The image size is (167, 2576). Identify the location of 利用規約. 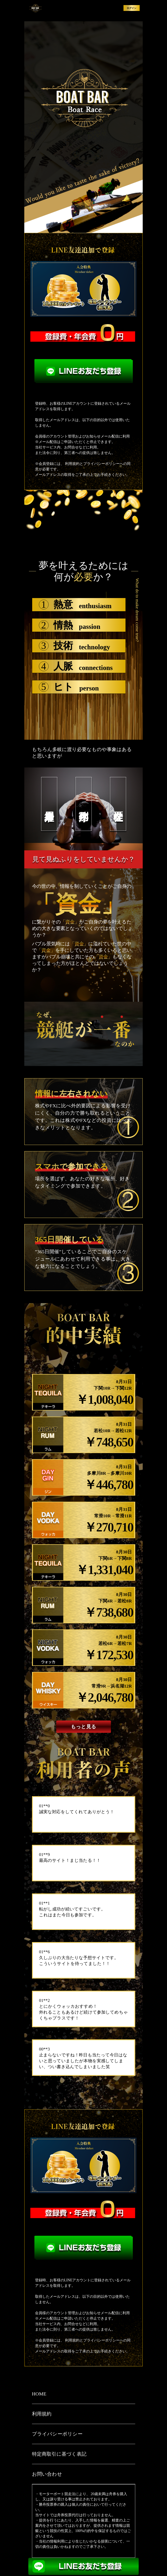
(42, 2414).